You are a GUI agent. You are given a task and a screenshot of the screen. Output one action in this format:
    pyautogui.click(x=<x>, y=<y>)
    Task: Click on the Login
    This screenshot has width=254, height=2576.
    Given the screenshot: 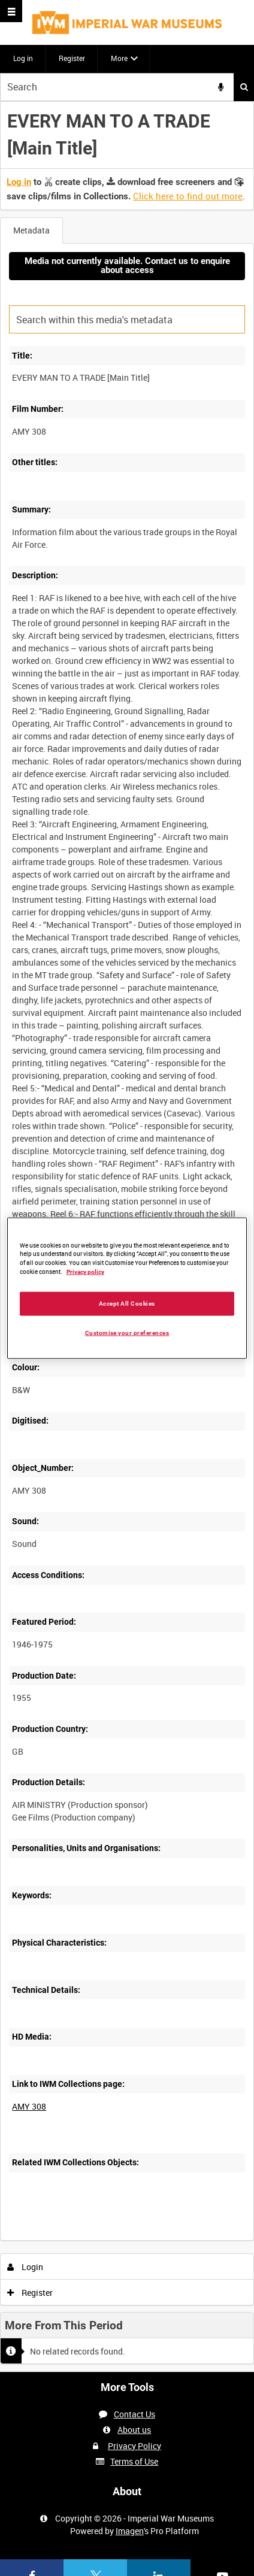 What is the action you would take?
    pyautogui.click(x=25, y=2266)
    